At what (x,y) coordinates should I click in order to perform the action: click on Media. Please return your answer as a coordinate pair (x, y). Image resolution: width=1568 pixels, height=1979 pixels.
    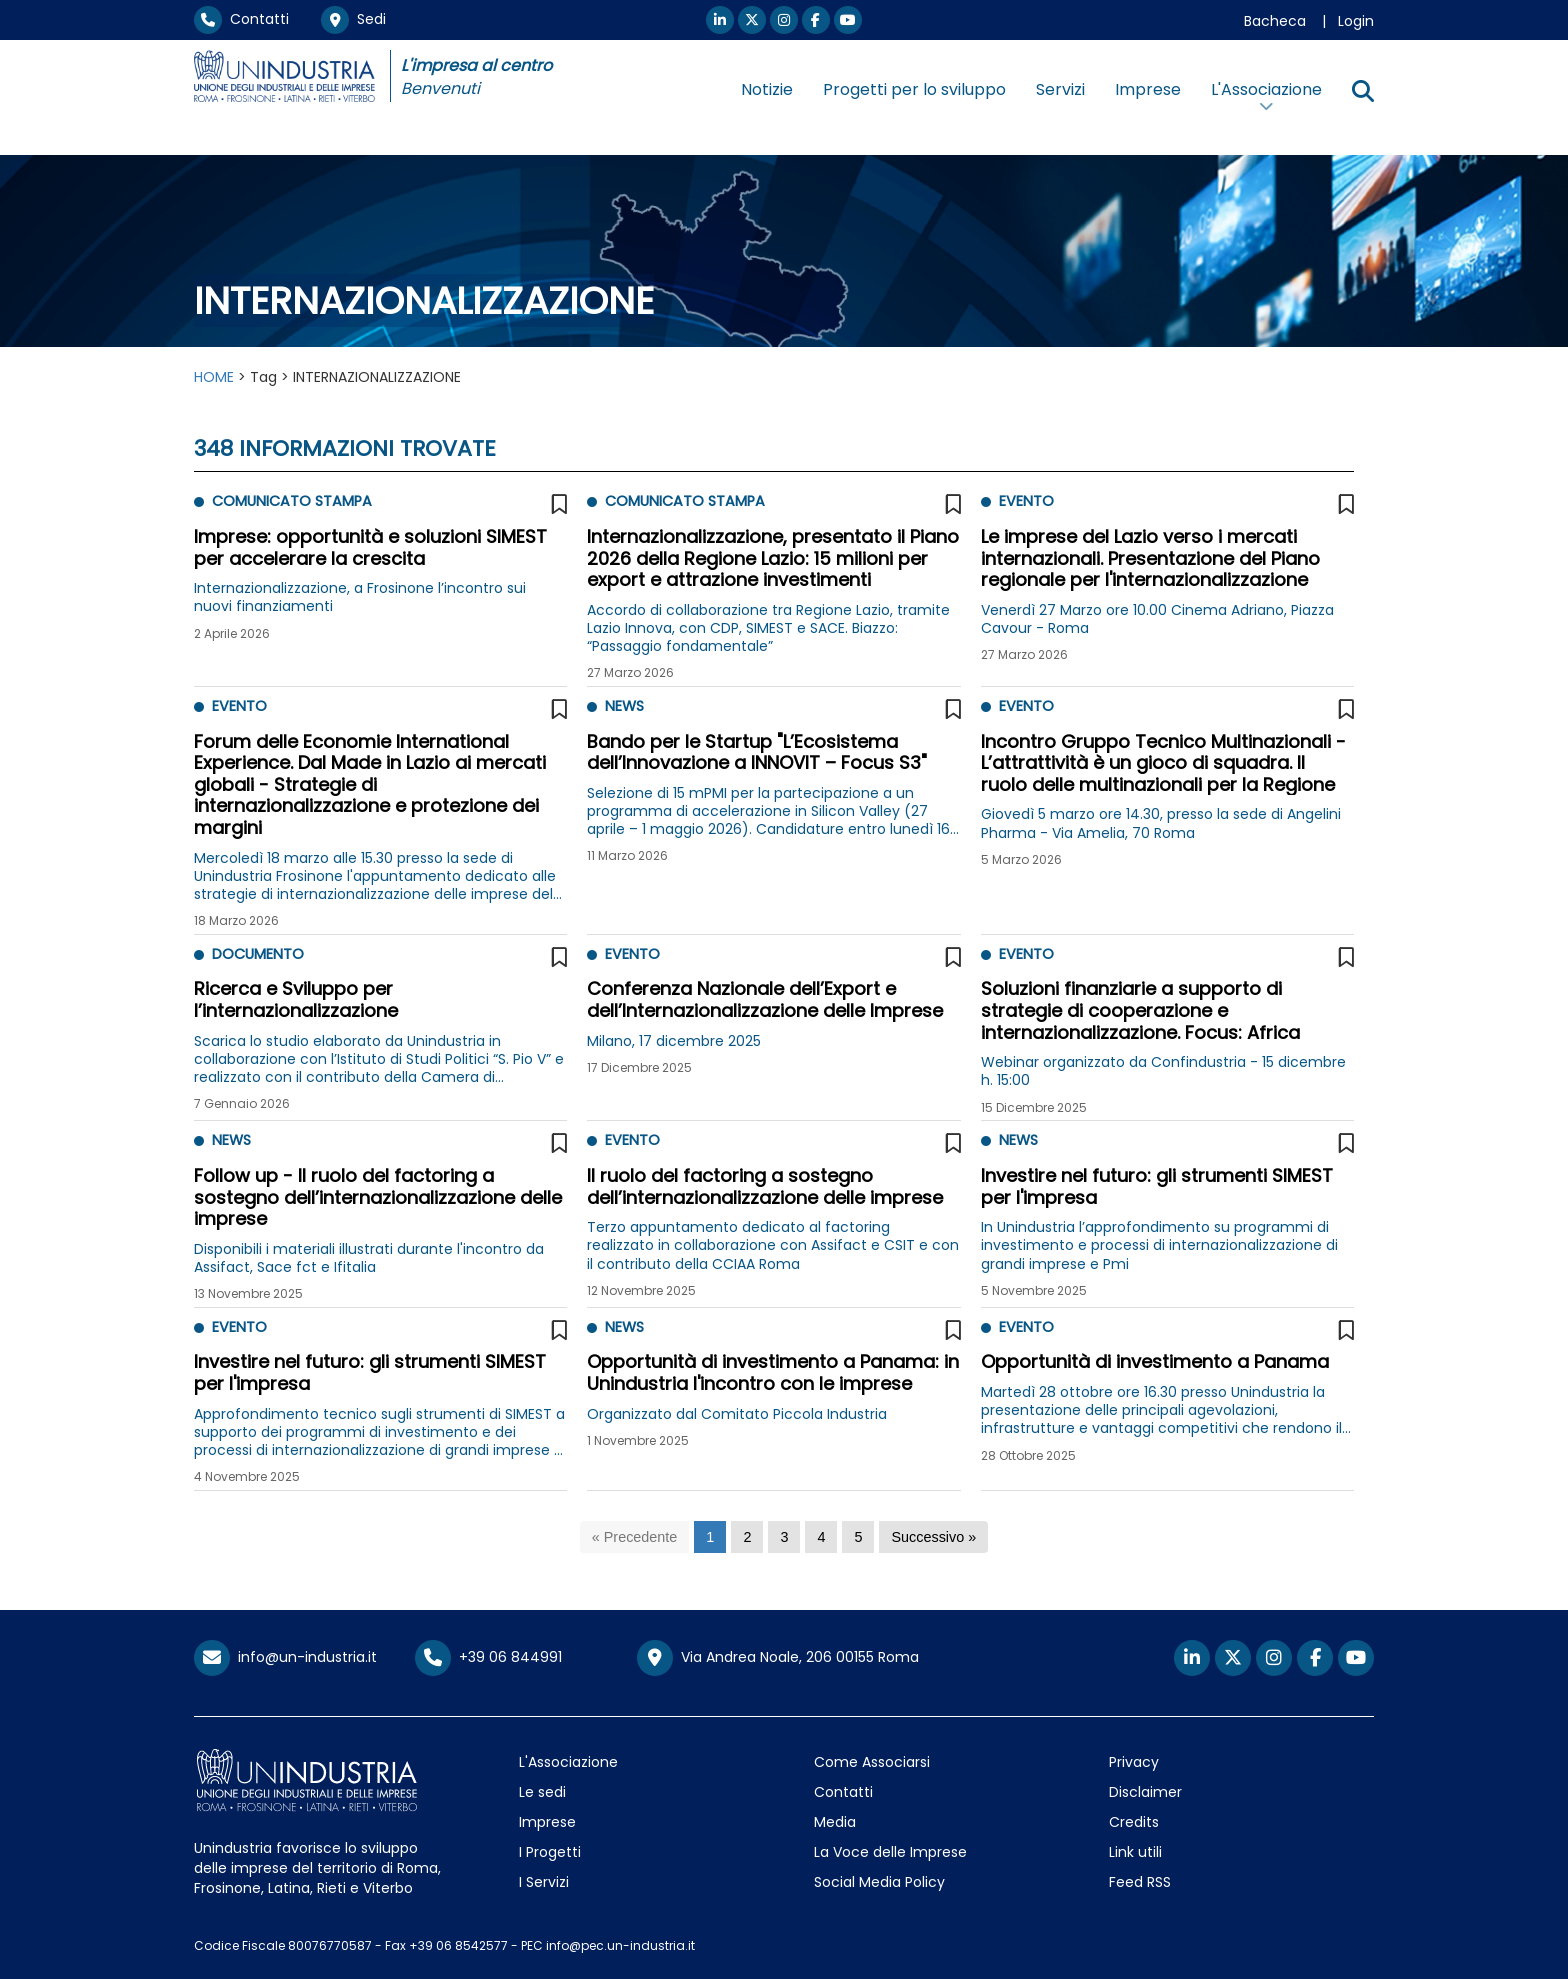
    Looking at the image, I should click on (835, 1822).